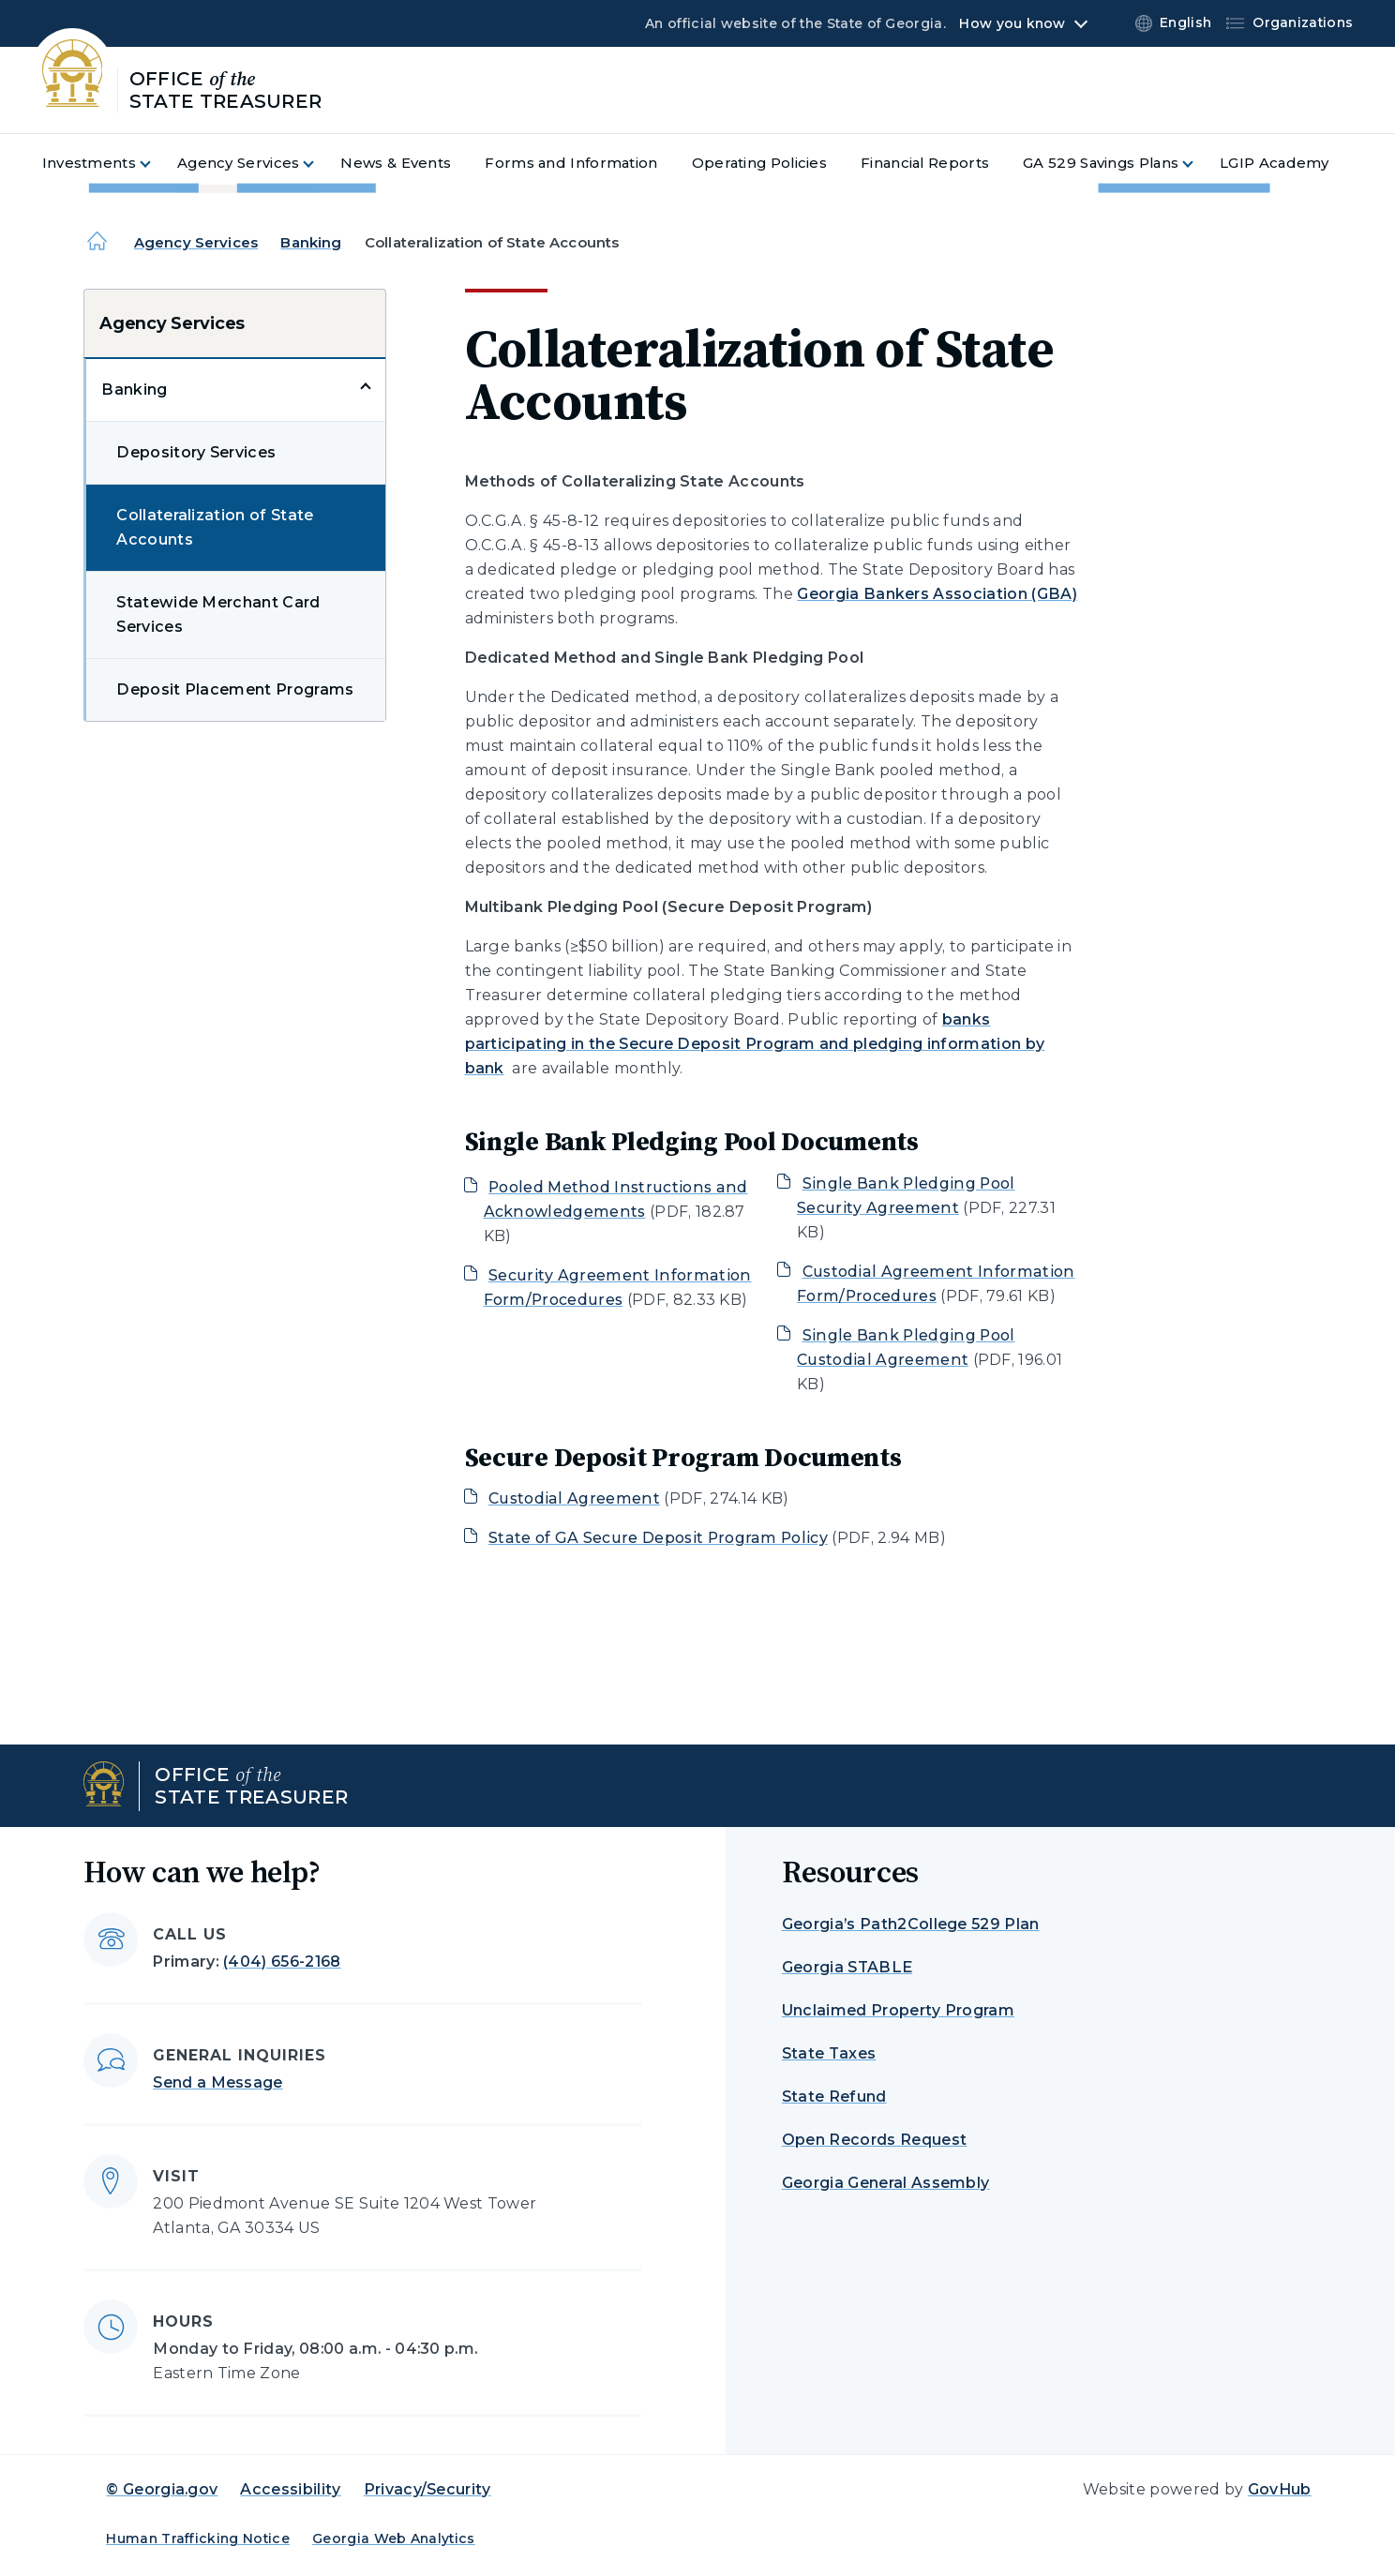 Image resolution: width=1395 pixels, height=2576 pixels. Describe the element at coordinates (847, 1967) in the screenshot. I see `Georgia STABLE` at that location.